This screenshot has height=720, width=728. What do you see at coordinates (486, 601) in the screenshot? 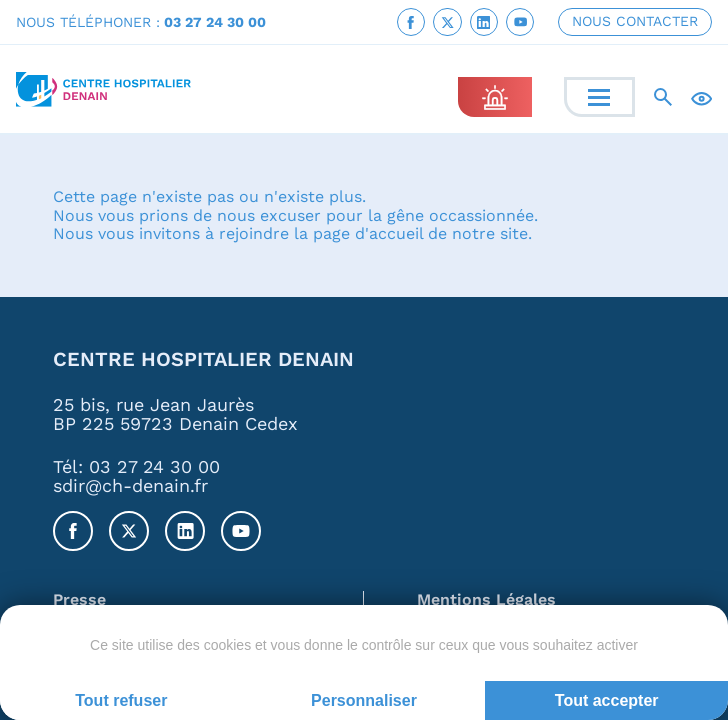
I see `Mentions Légales [link]` at bounding box center [486, 601].